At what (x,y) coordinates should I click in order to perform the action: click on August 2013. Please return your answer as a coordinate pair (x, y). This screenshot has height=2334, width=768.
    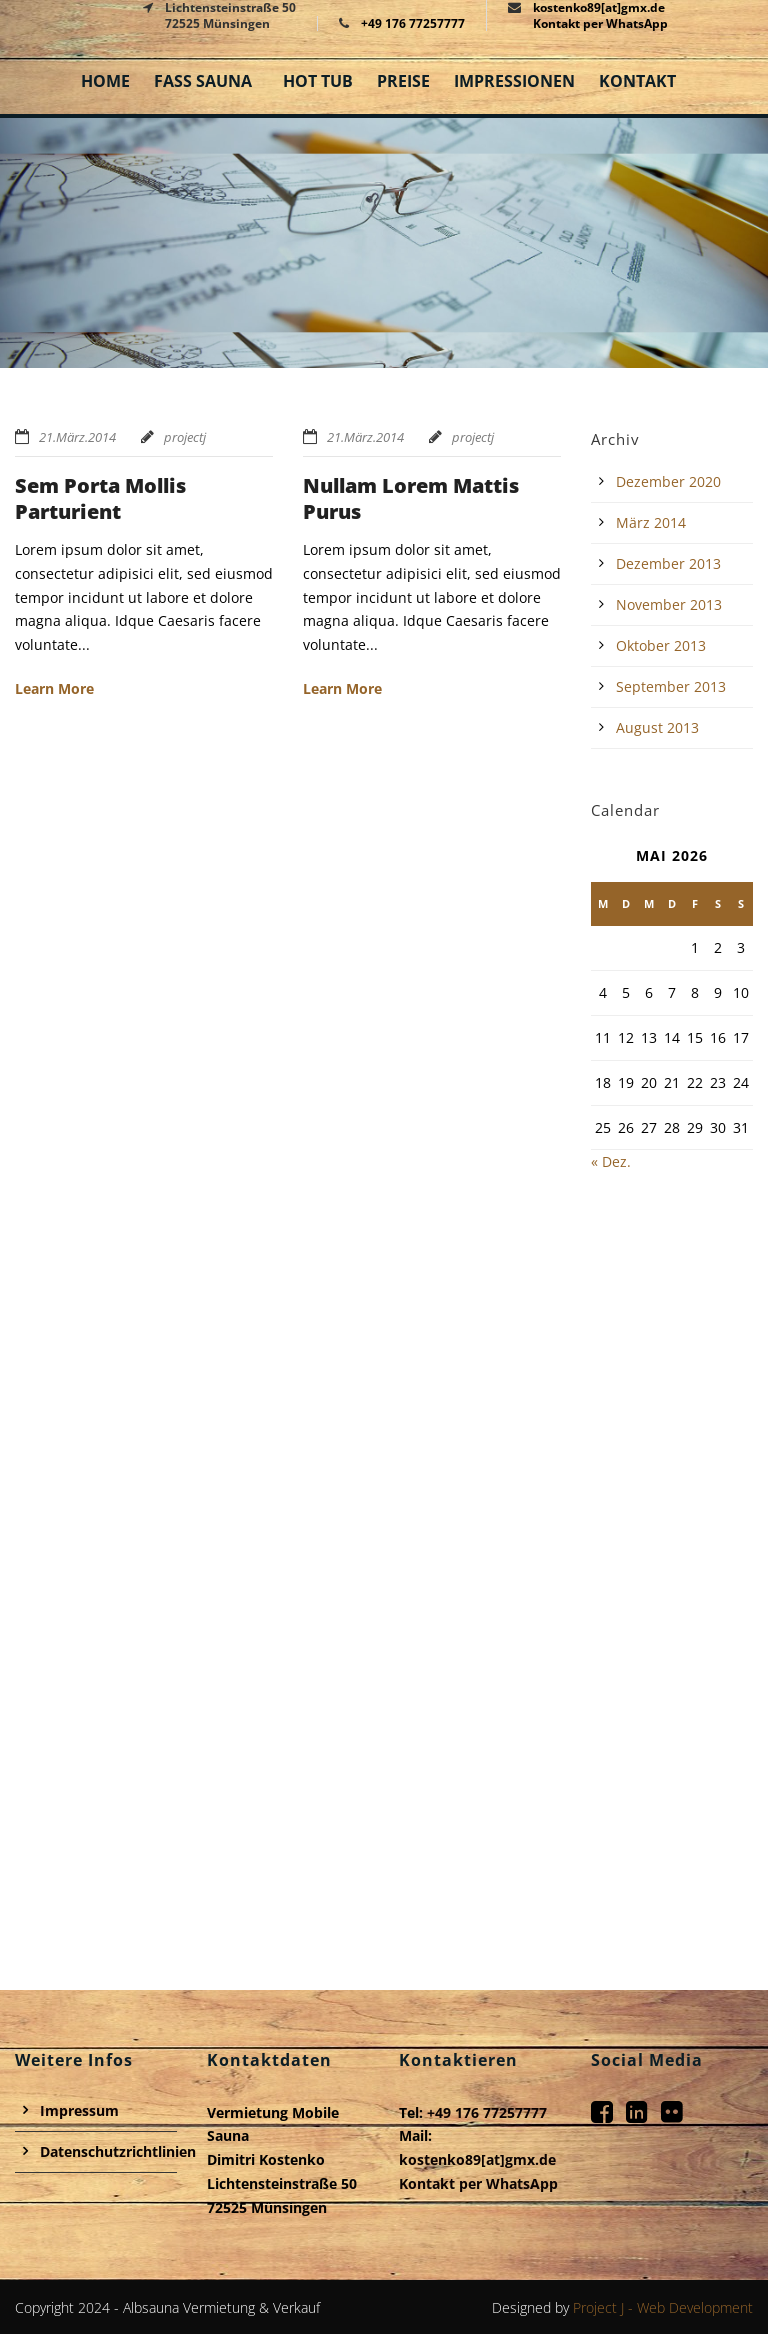
    Looking at the image, I should click on (657, 727).